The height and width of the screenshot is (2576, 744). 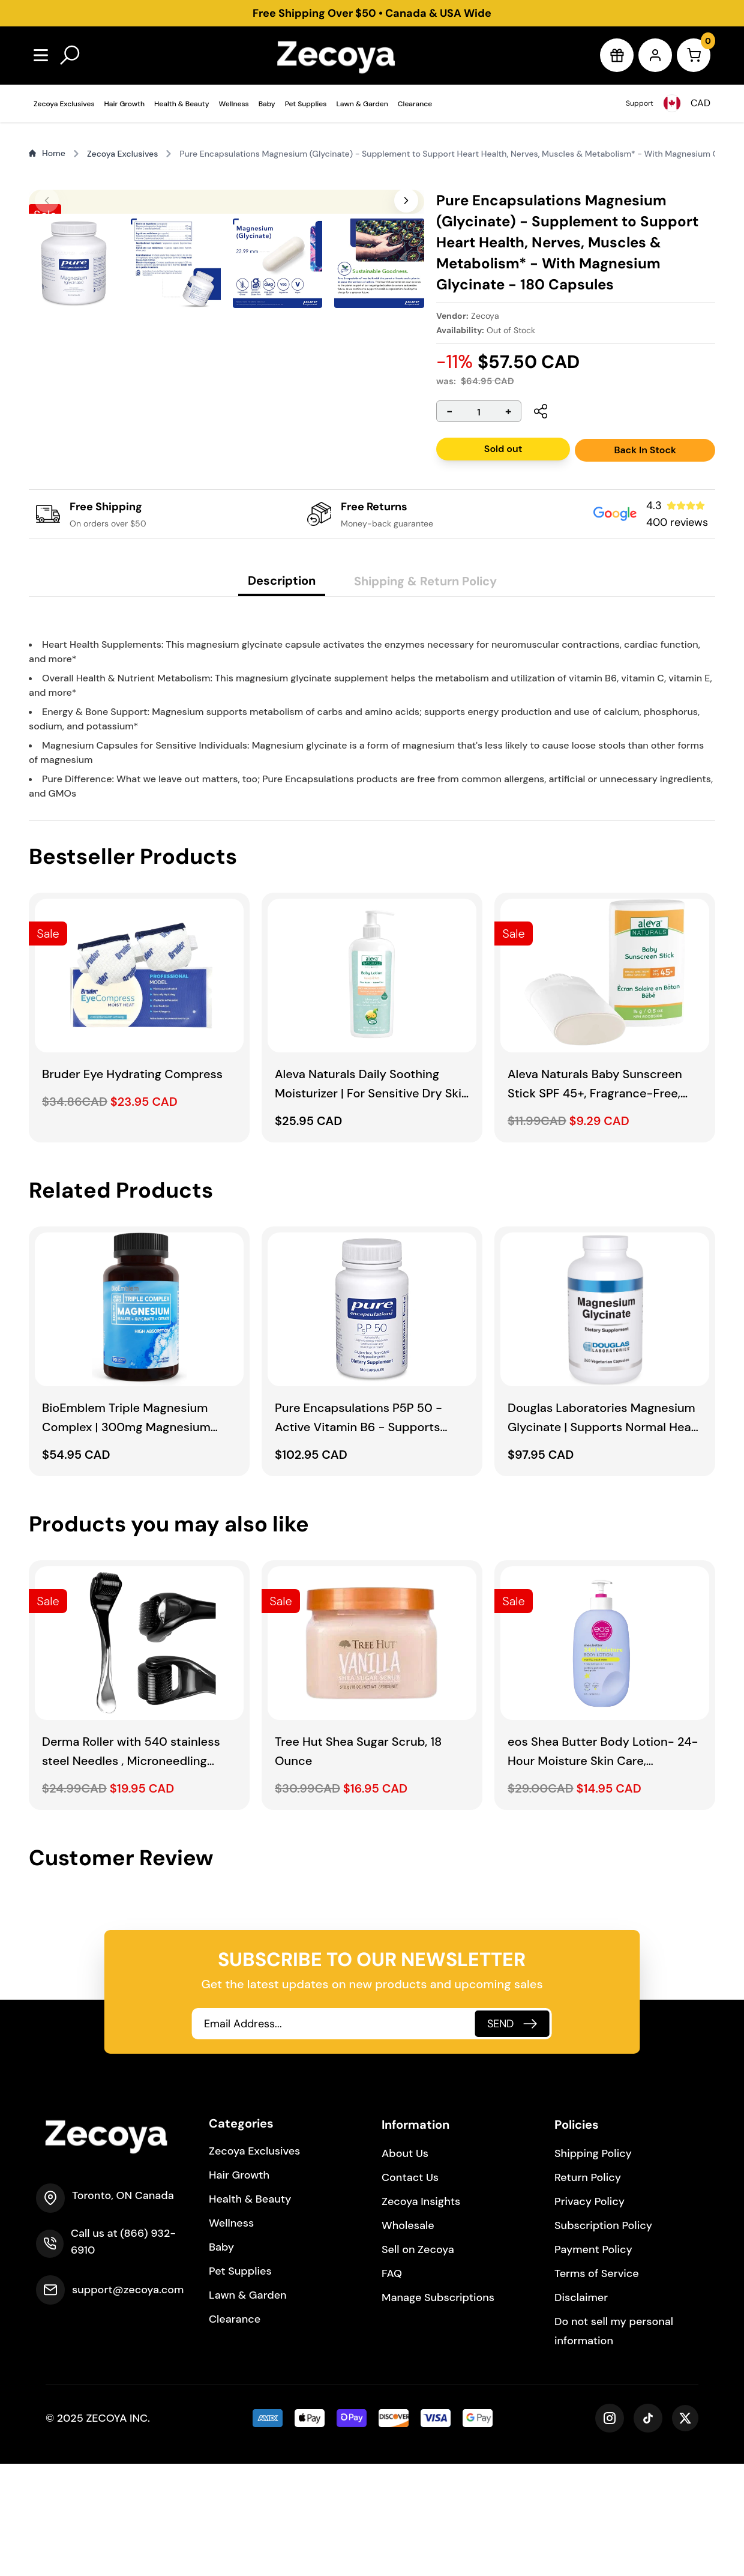 What do you see at coordinates (362, 104) in the screenshot?
I see `Lawn & Garden` at bounding box center [362, 104].